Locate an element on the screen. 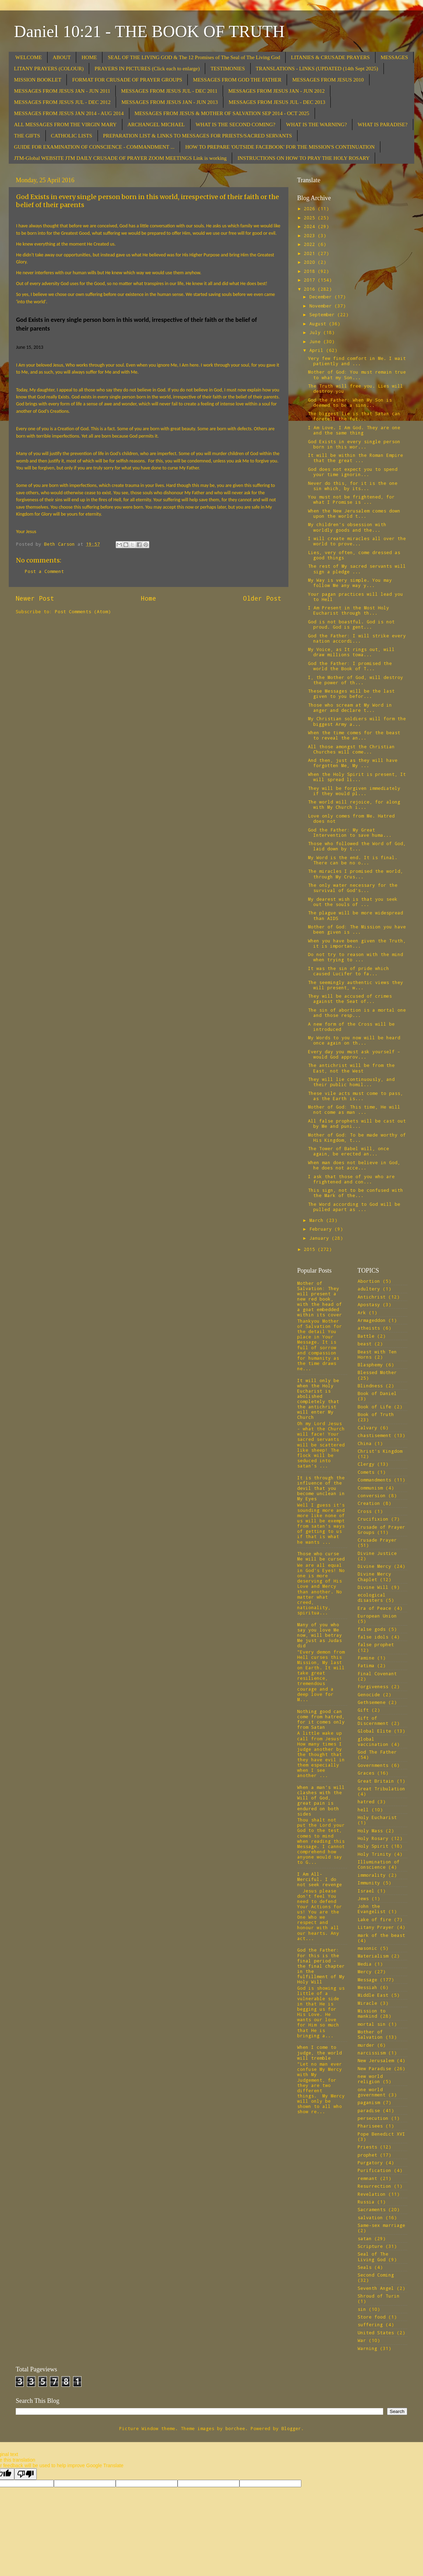 This screenshot has width=423, height=2576. The Tower of Babel will, once again, be erected an... is located at coordinates (348, 1151).